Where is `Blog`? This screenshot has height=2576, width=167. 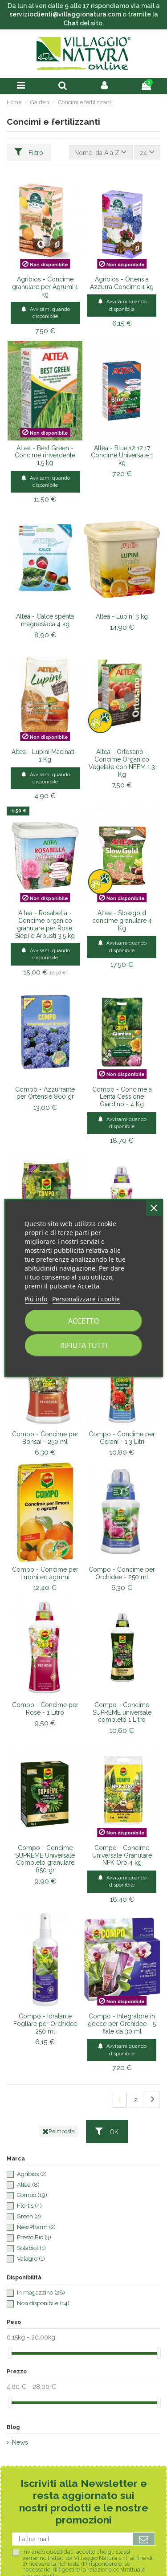
Blog is located at coordinates (13, 2427).